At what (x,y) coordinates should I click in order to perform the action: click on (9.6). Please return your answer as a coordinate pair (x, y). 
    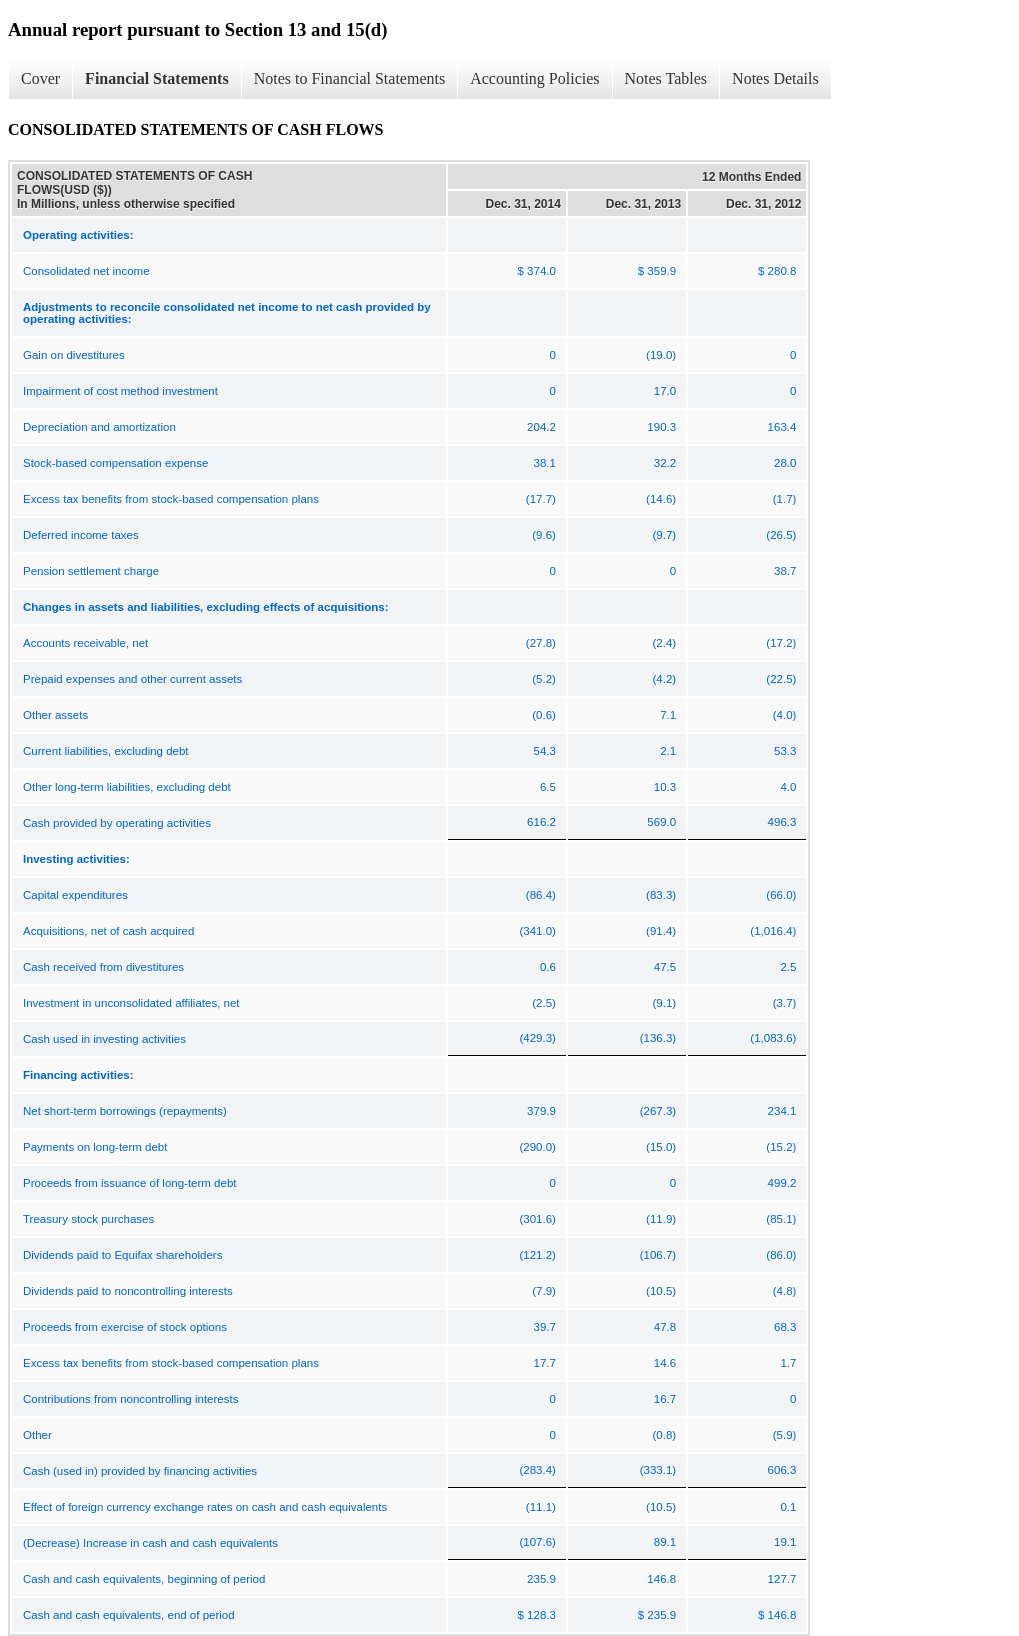
    Looking at the image, I should click on (544, 535).